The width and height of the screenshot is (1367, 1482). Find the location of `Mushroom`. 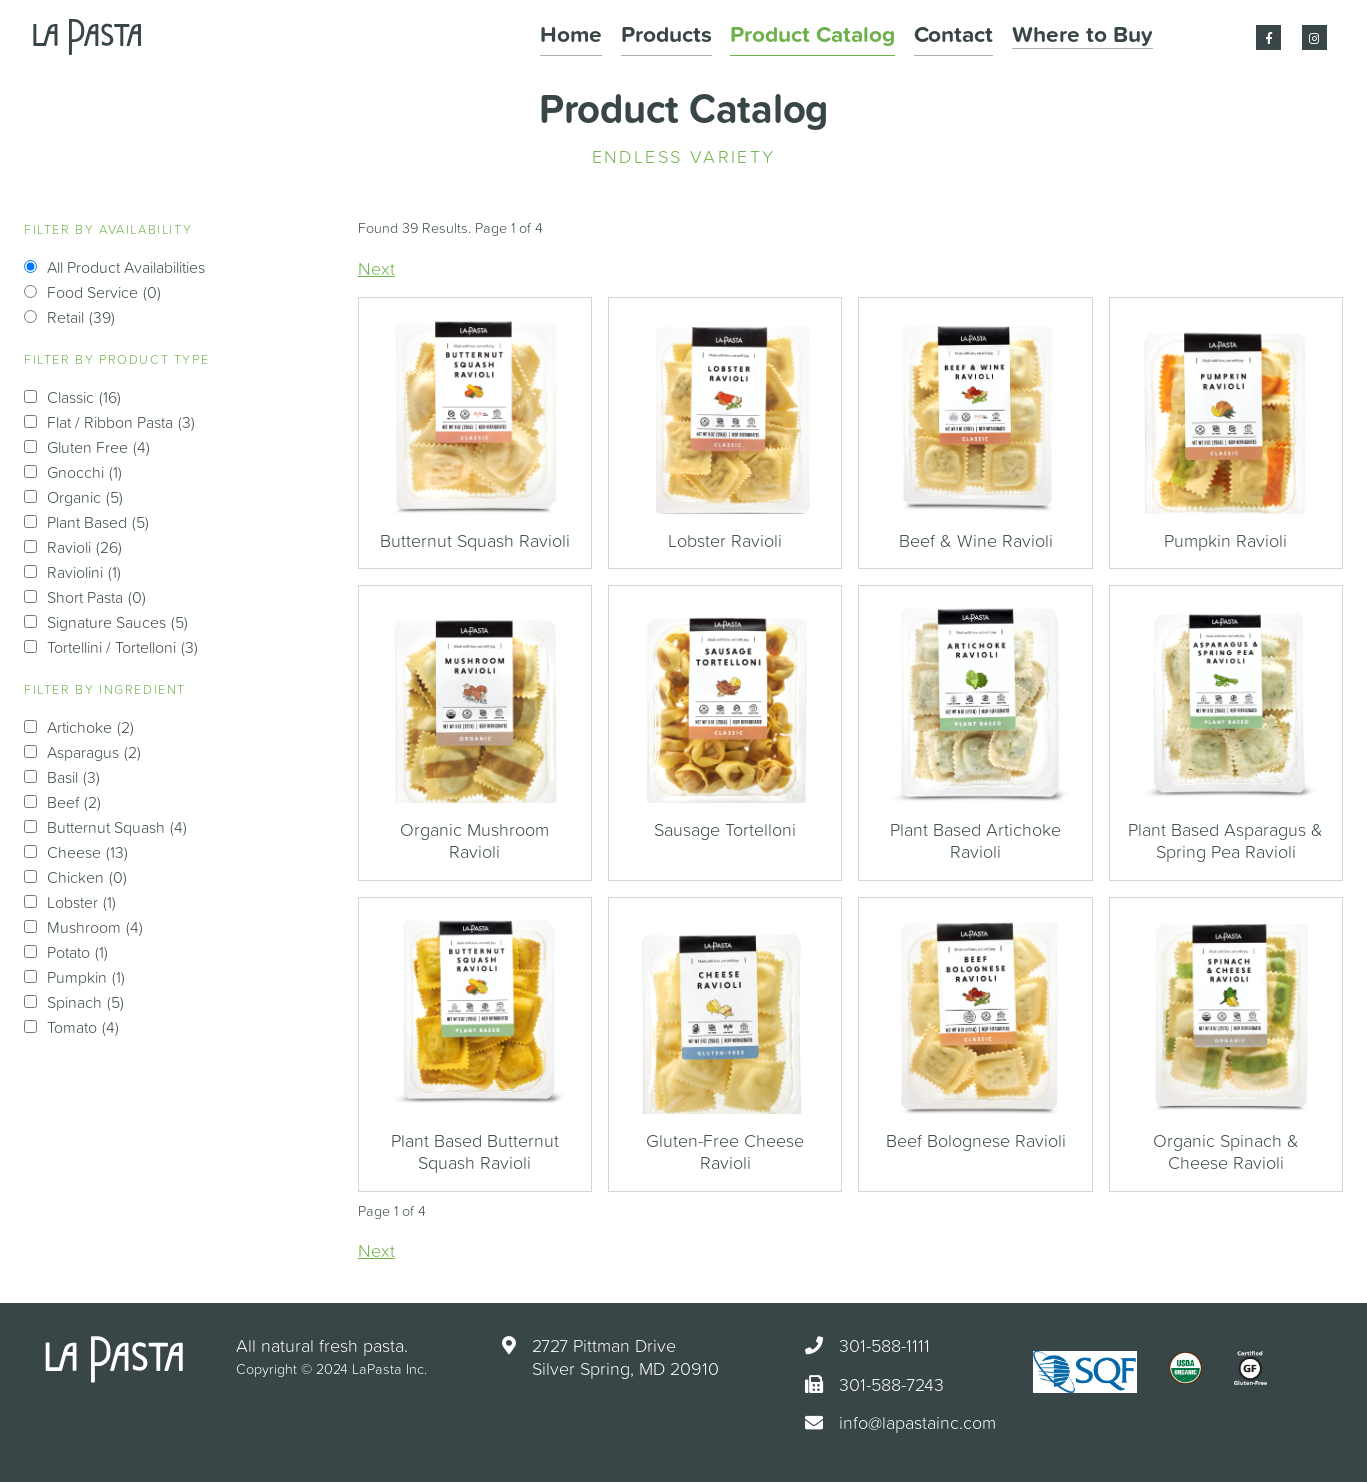

Mushroom is located at coordinates (95, 927).